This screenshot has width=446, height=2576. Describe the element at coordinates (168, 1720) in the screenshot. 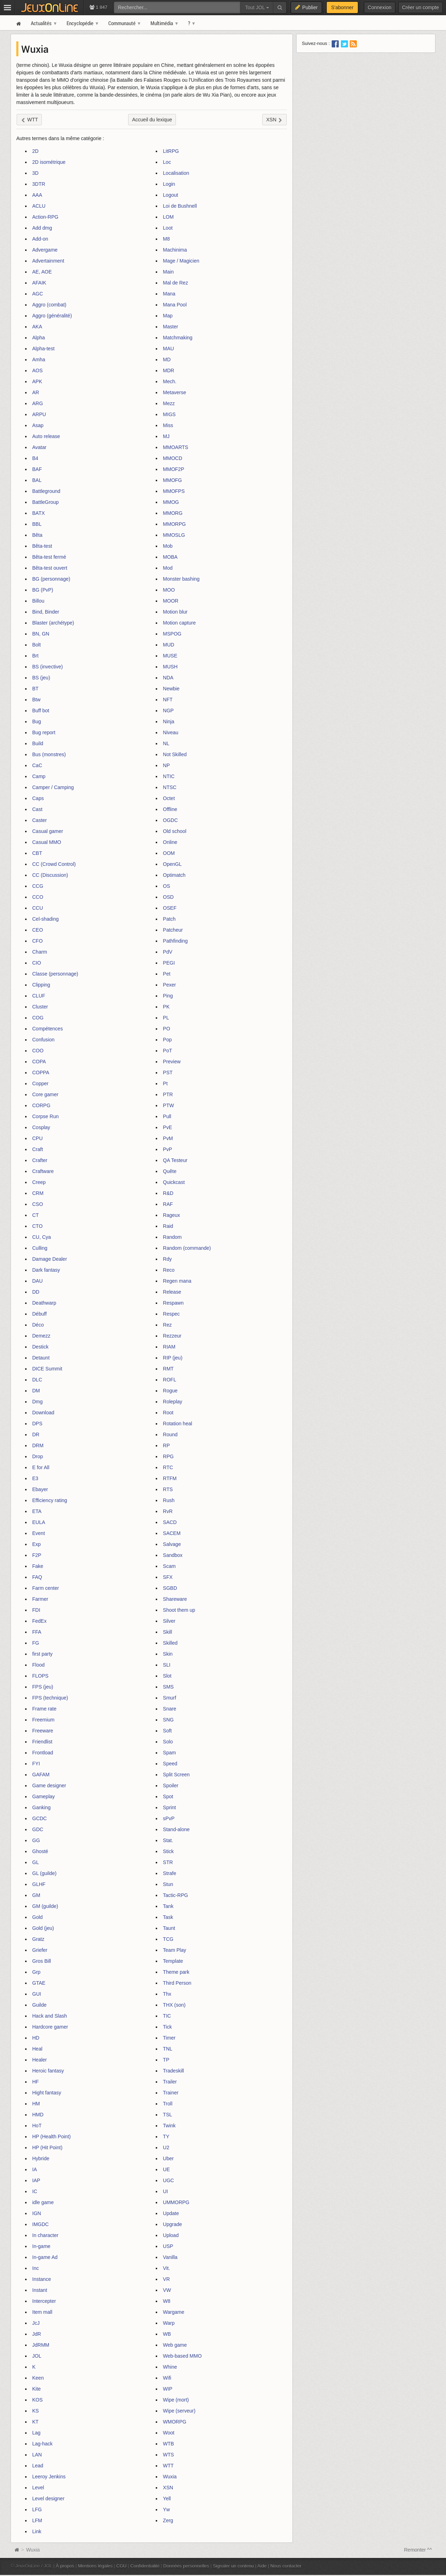

I see `SNG` at that location.